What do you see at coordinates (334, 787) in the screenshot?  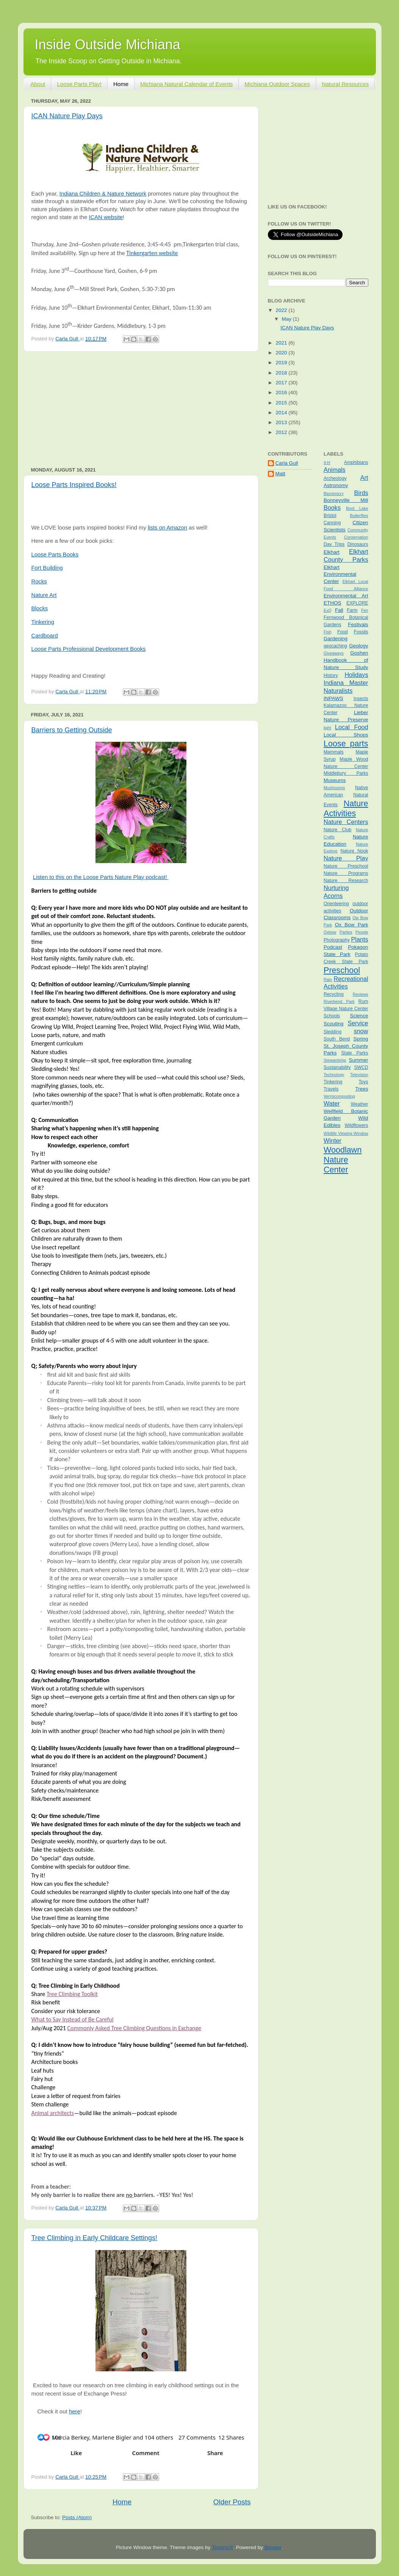 I see `Mushrooms` at bounding box center [334, 787].